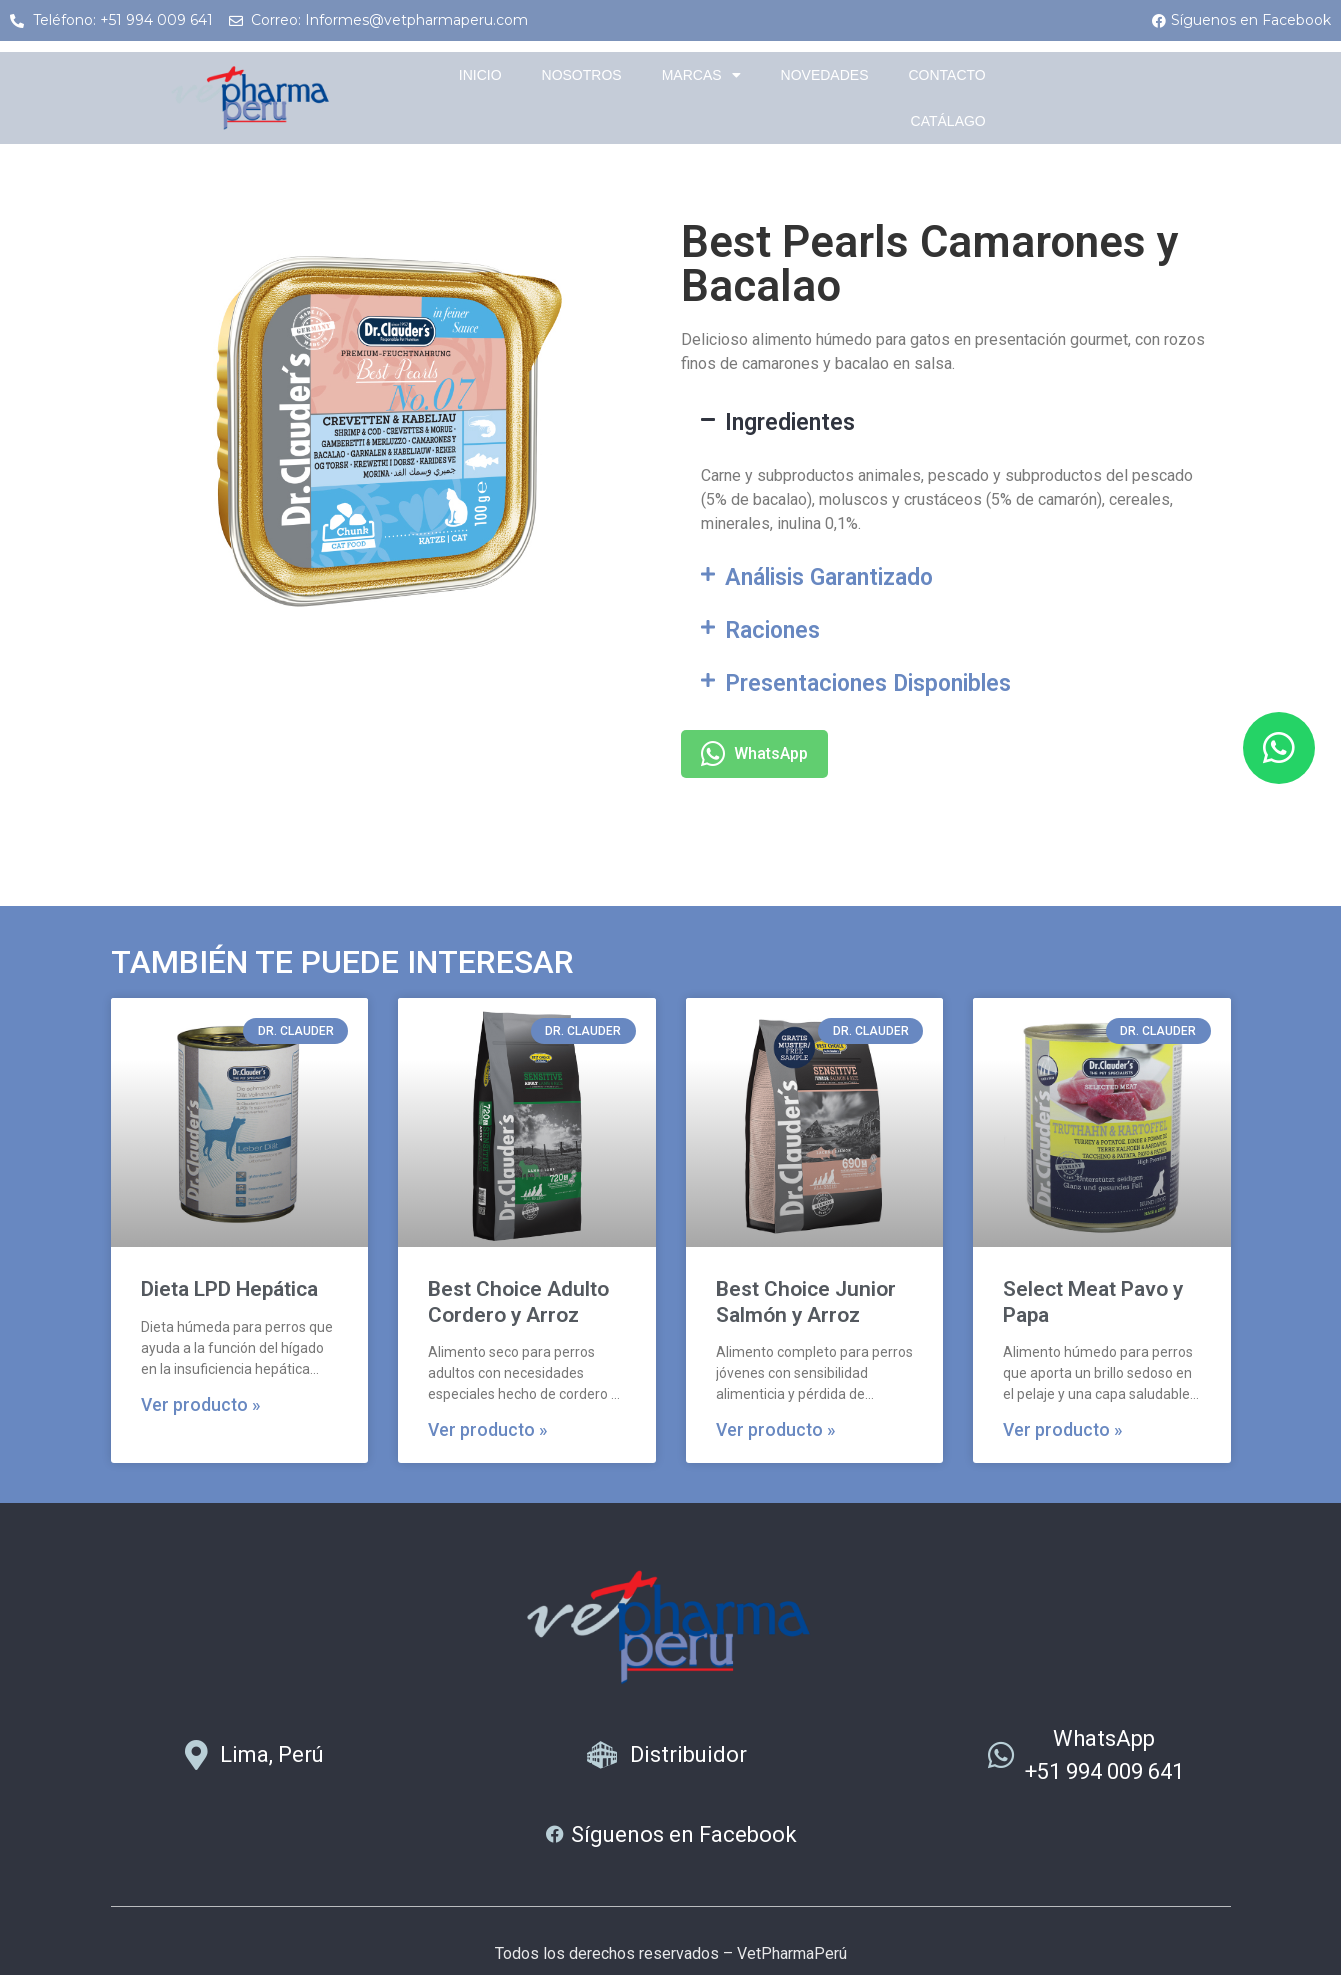 The height and width of the screenshot is (1975, 1341). I want to click on Novedades, so click(825, 75).